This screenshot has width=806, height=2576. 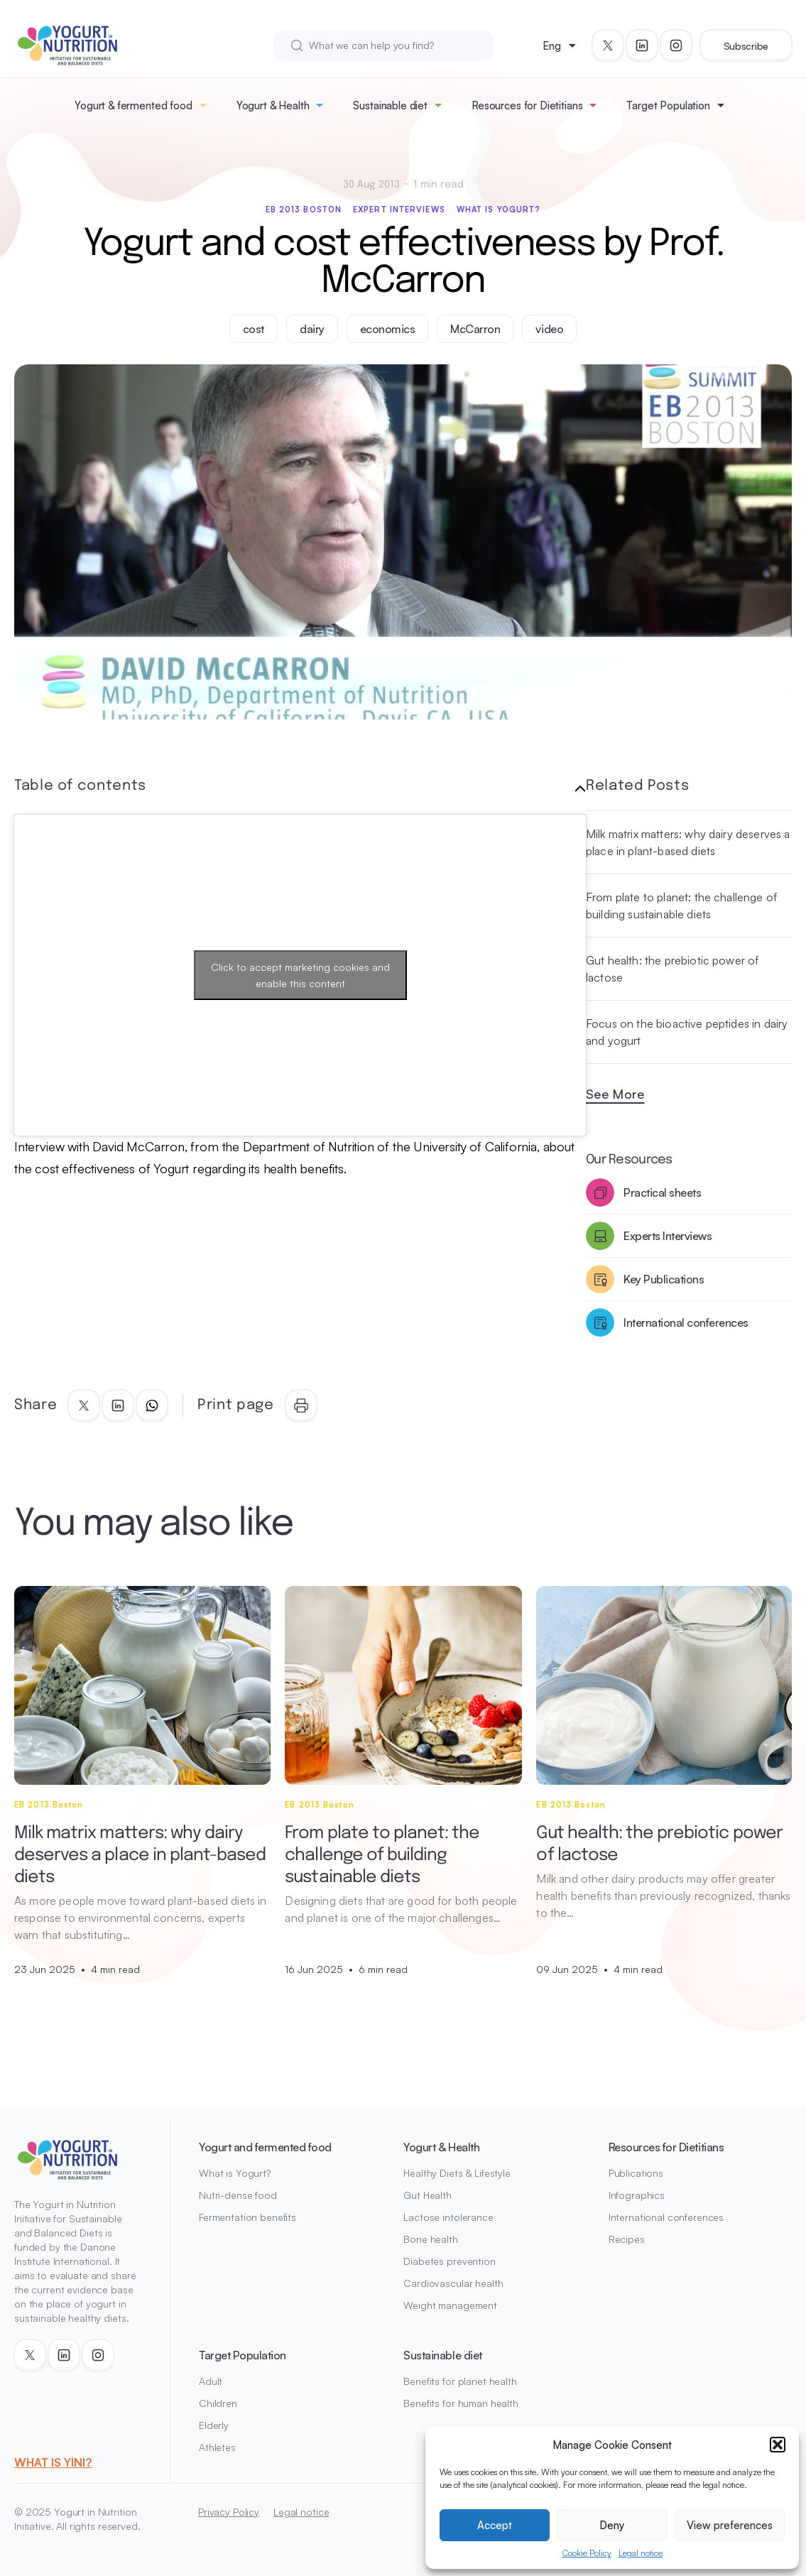 I want to click on EB 2013 Boston, so click(x=304, y=209).